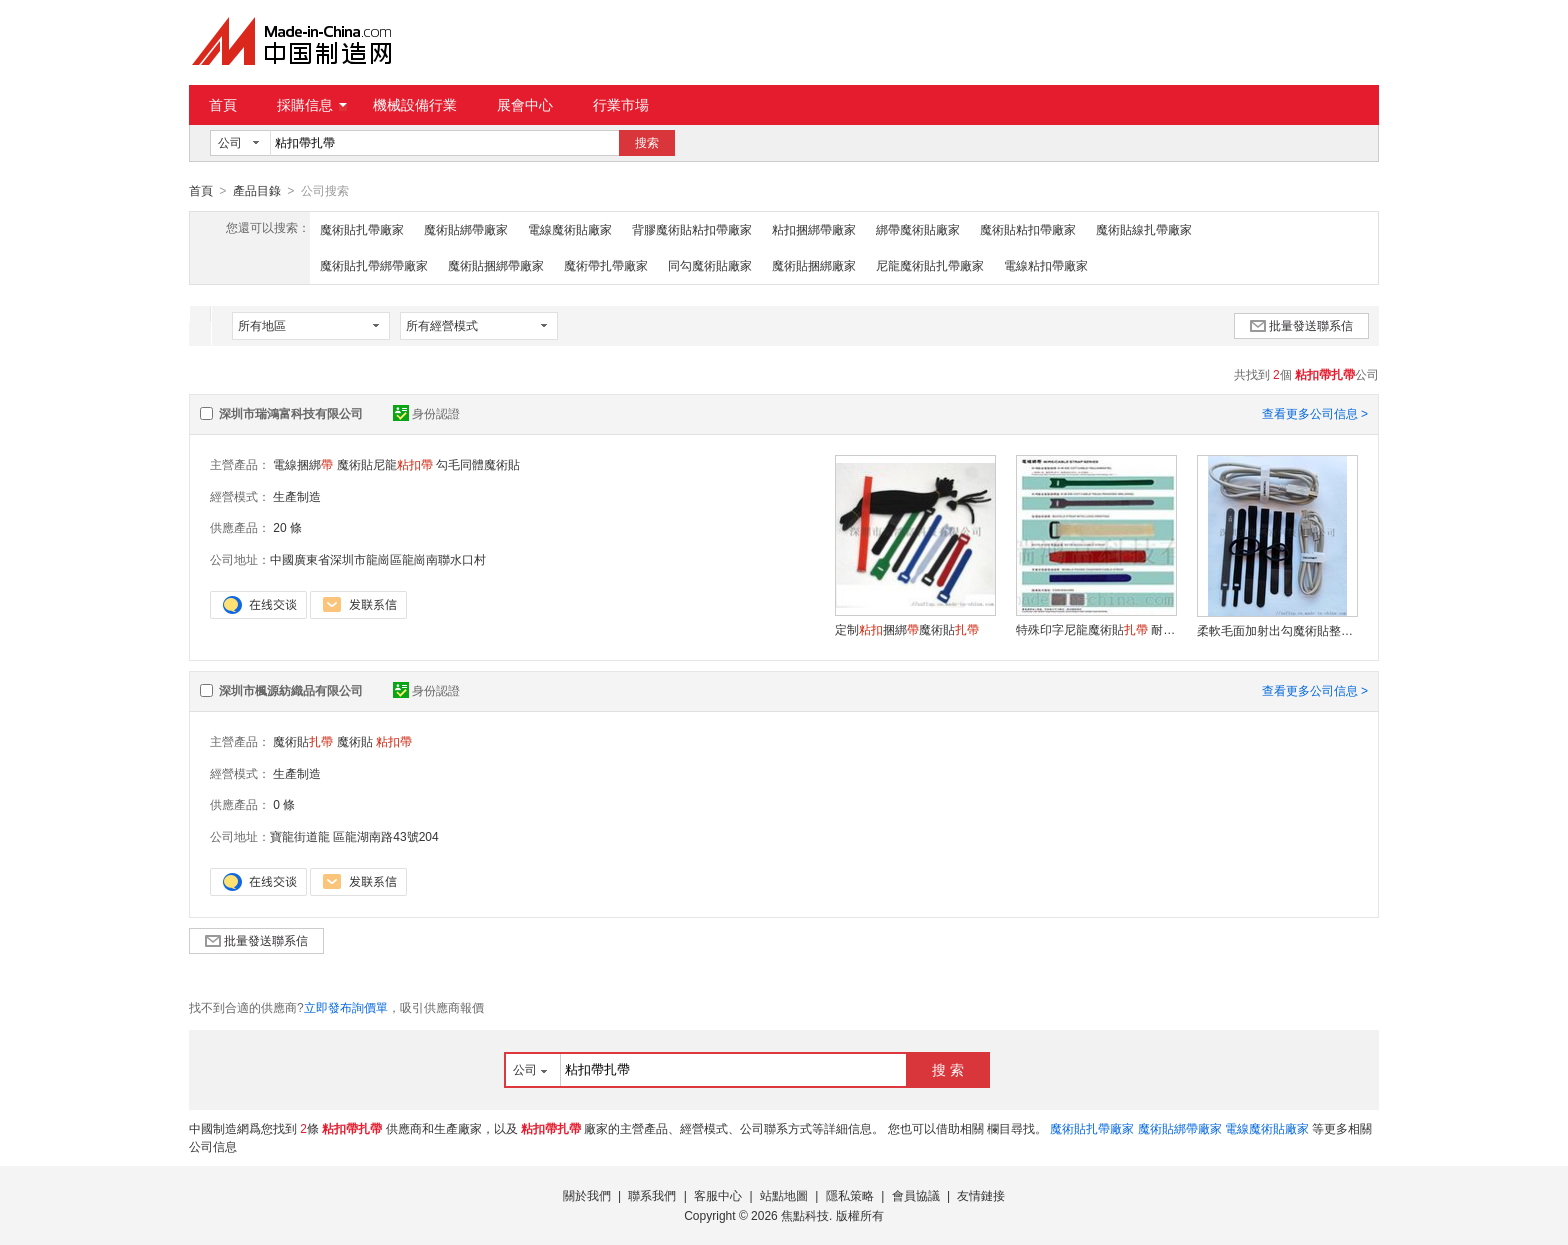 The height and width of the screenshot is (1245, 1568). What do you see at coordinates (570, 229) in the screenshot?
I see `電線魔術貼廠家` at bounding box center [570, 229].